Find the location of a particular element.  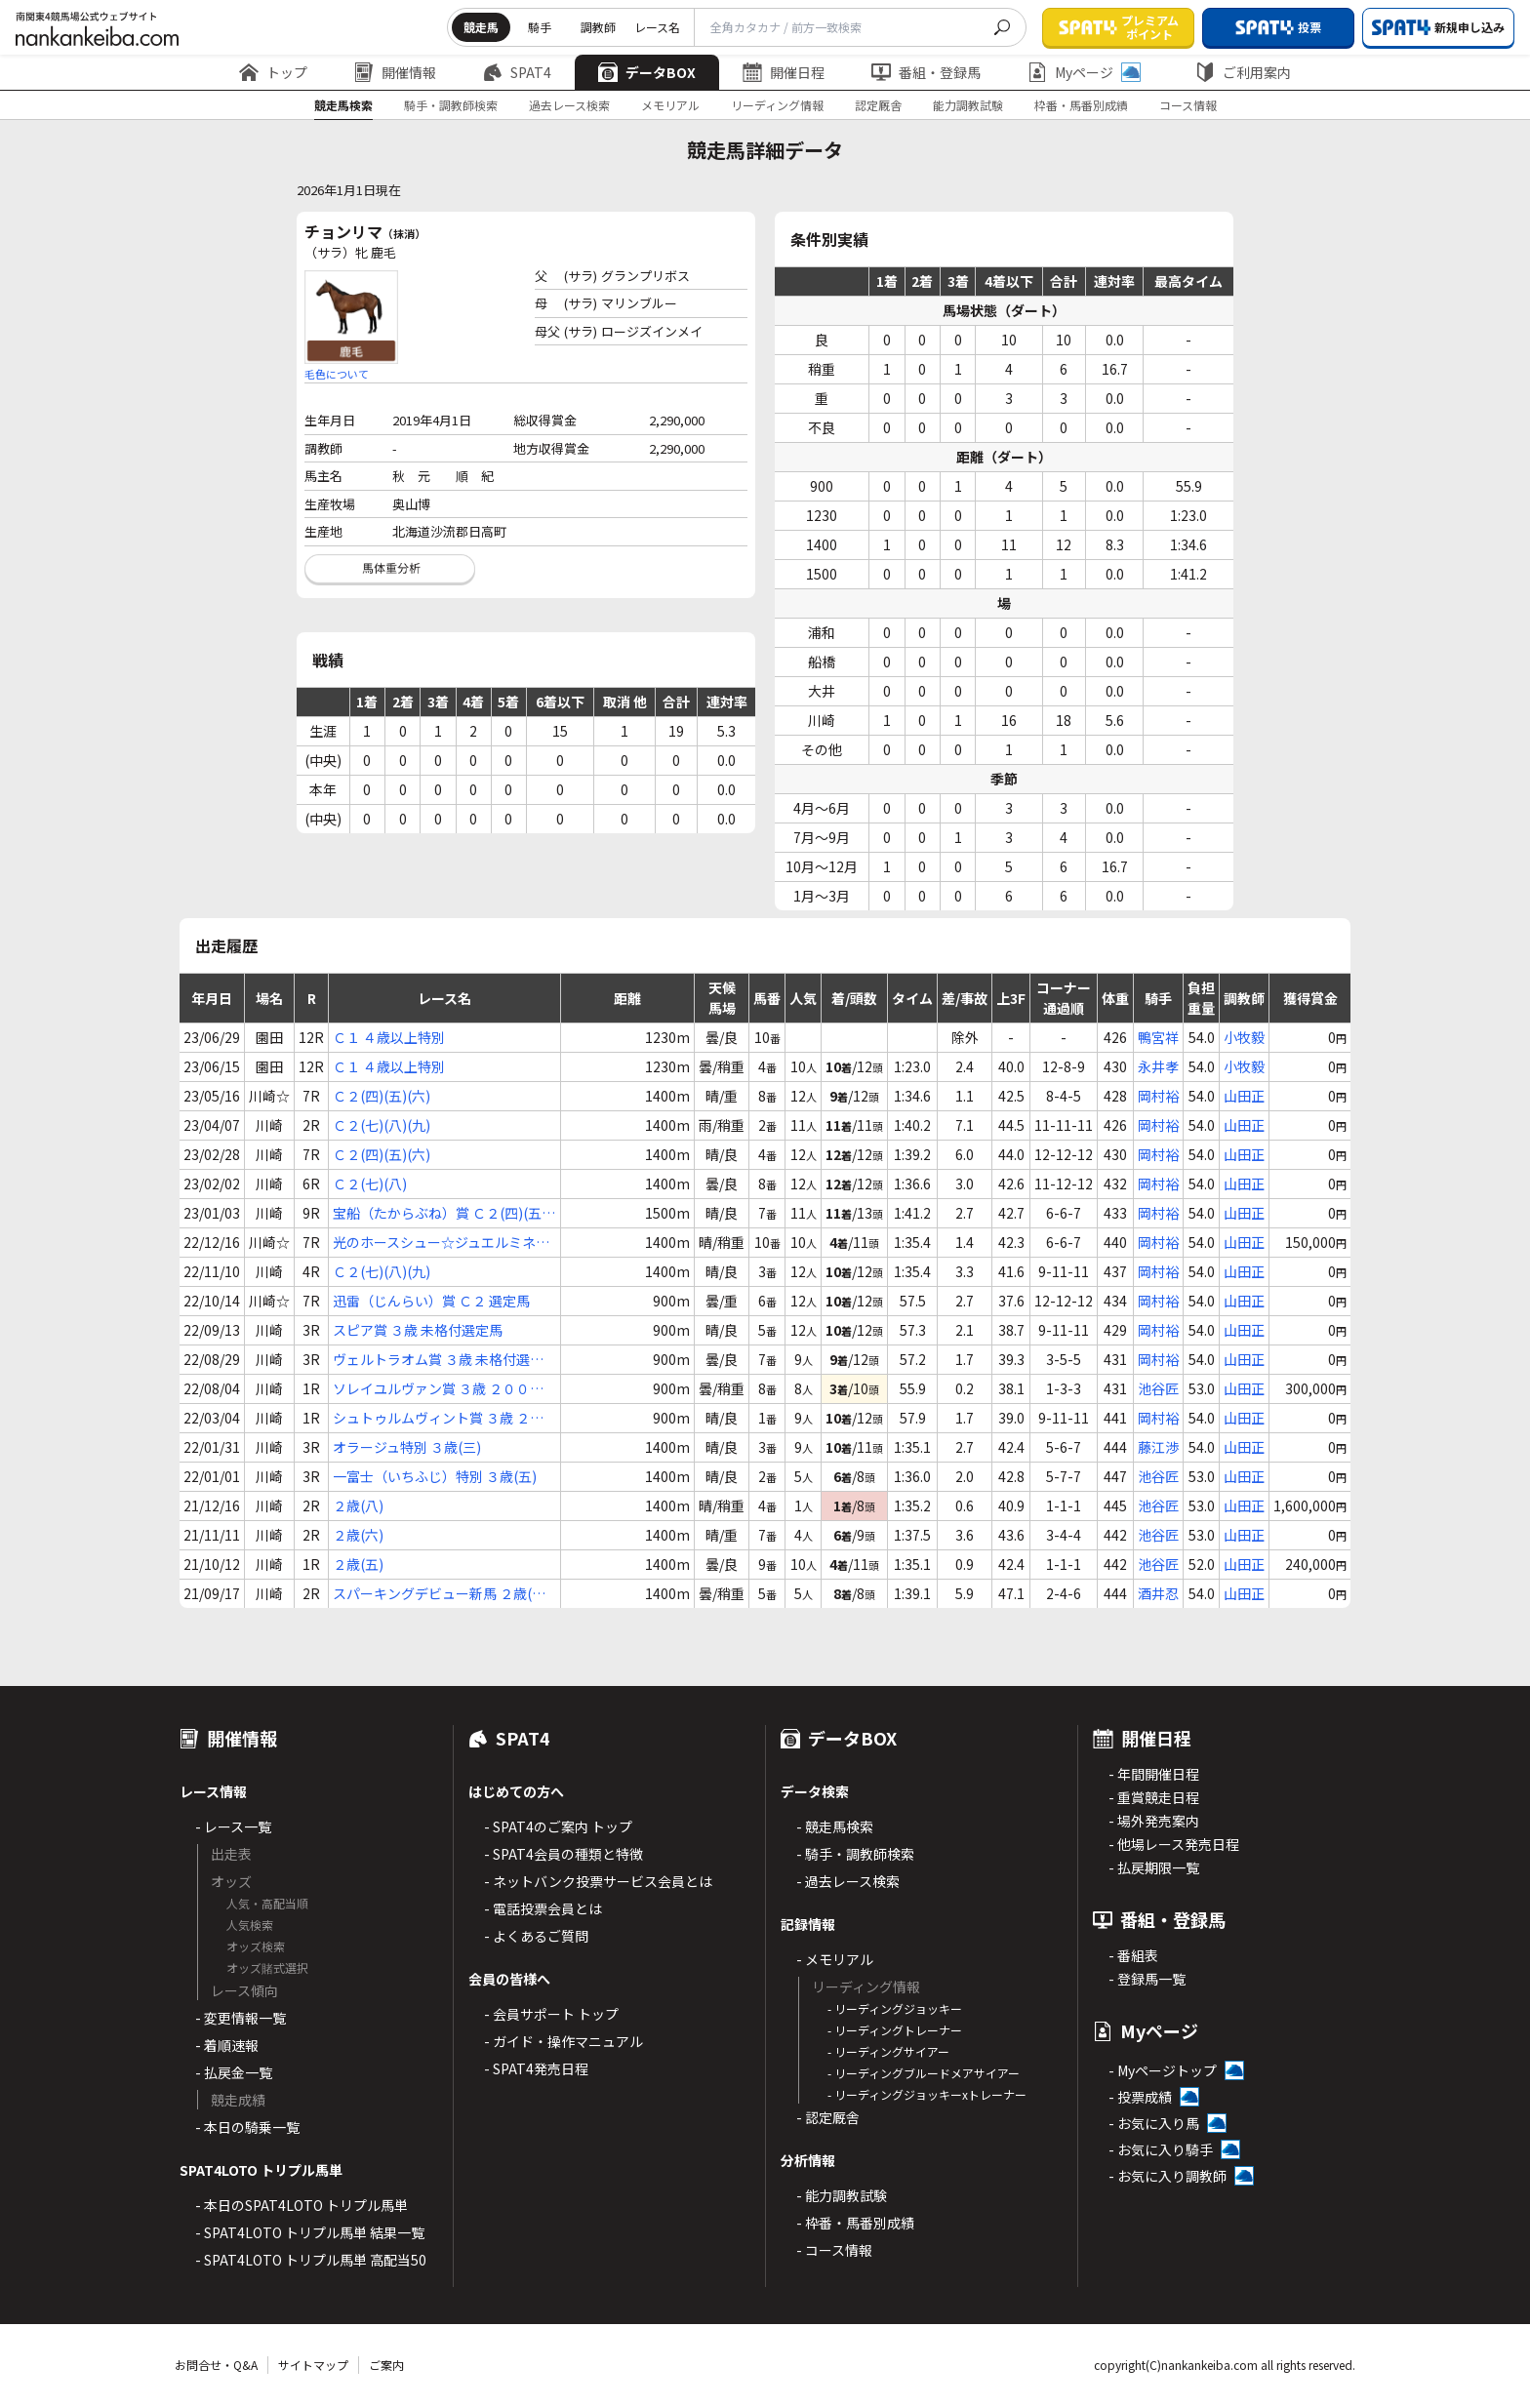

能力調教試験 is located at coordinates (968, 105).